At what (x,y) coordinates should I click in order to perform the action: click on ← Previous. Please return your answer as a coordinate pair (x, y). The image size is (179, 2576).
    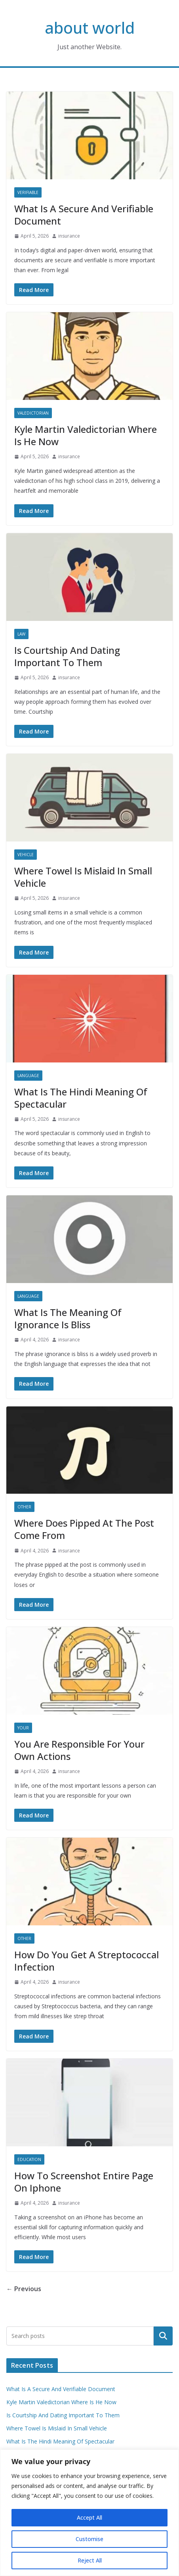
    Looking at the image, I should click on (23, 2288).